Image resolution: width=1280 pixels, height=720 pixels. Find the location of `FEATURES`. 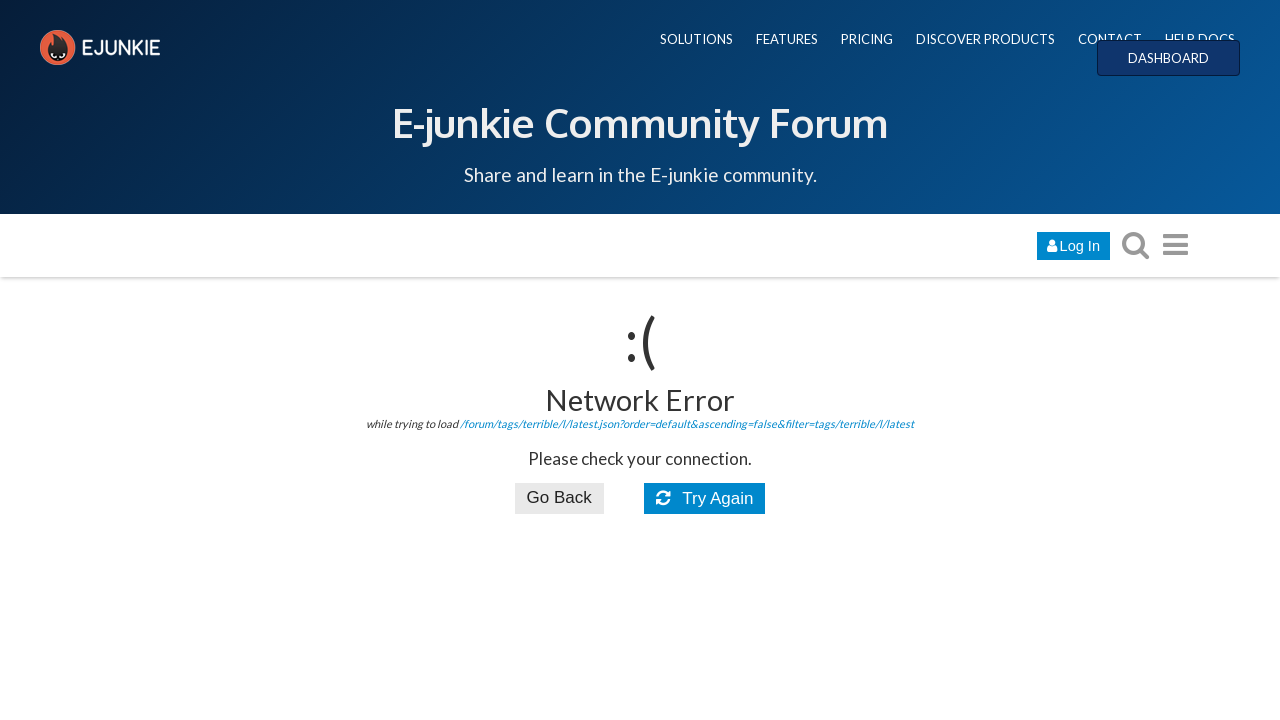

FEATURES is located at coordinates (787, 39).